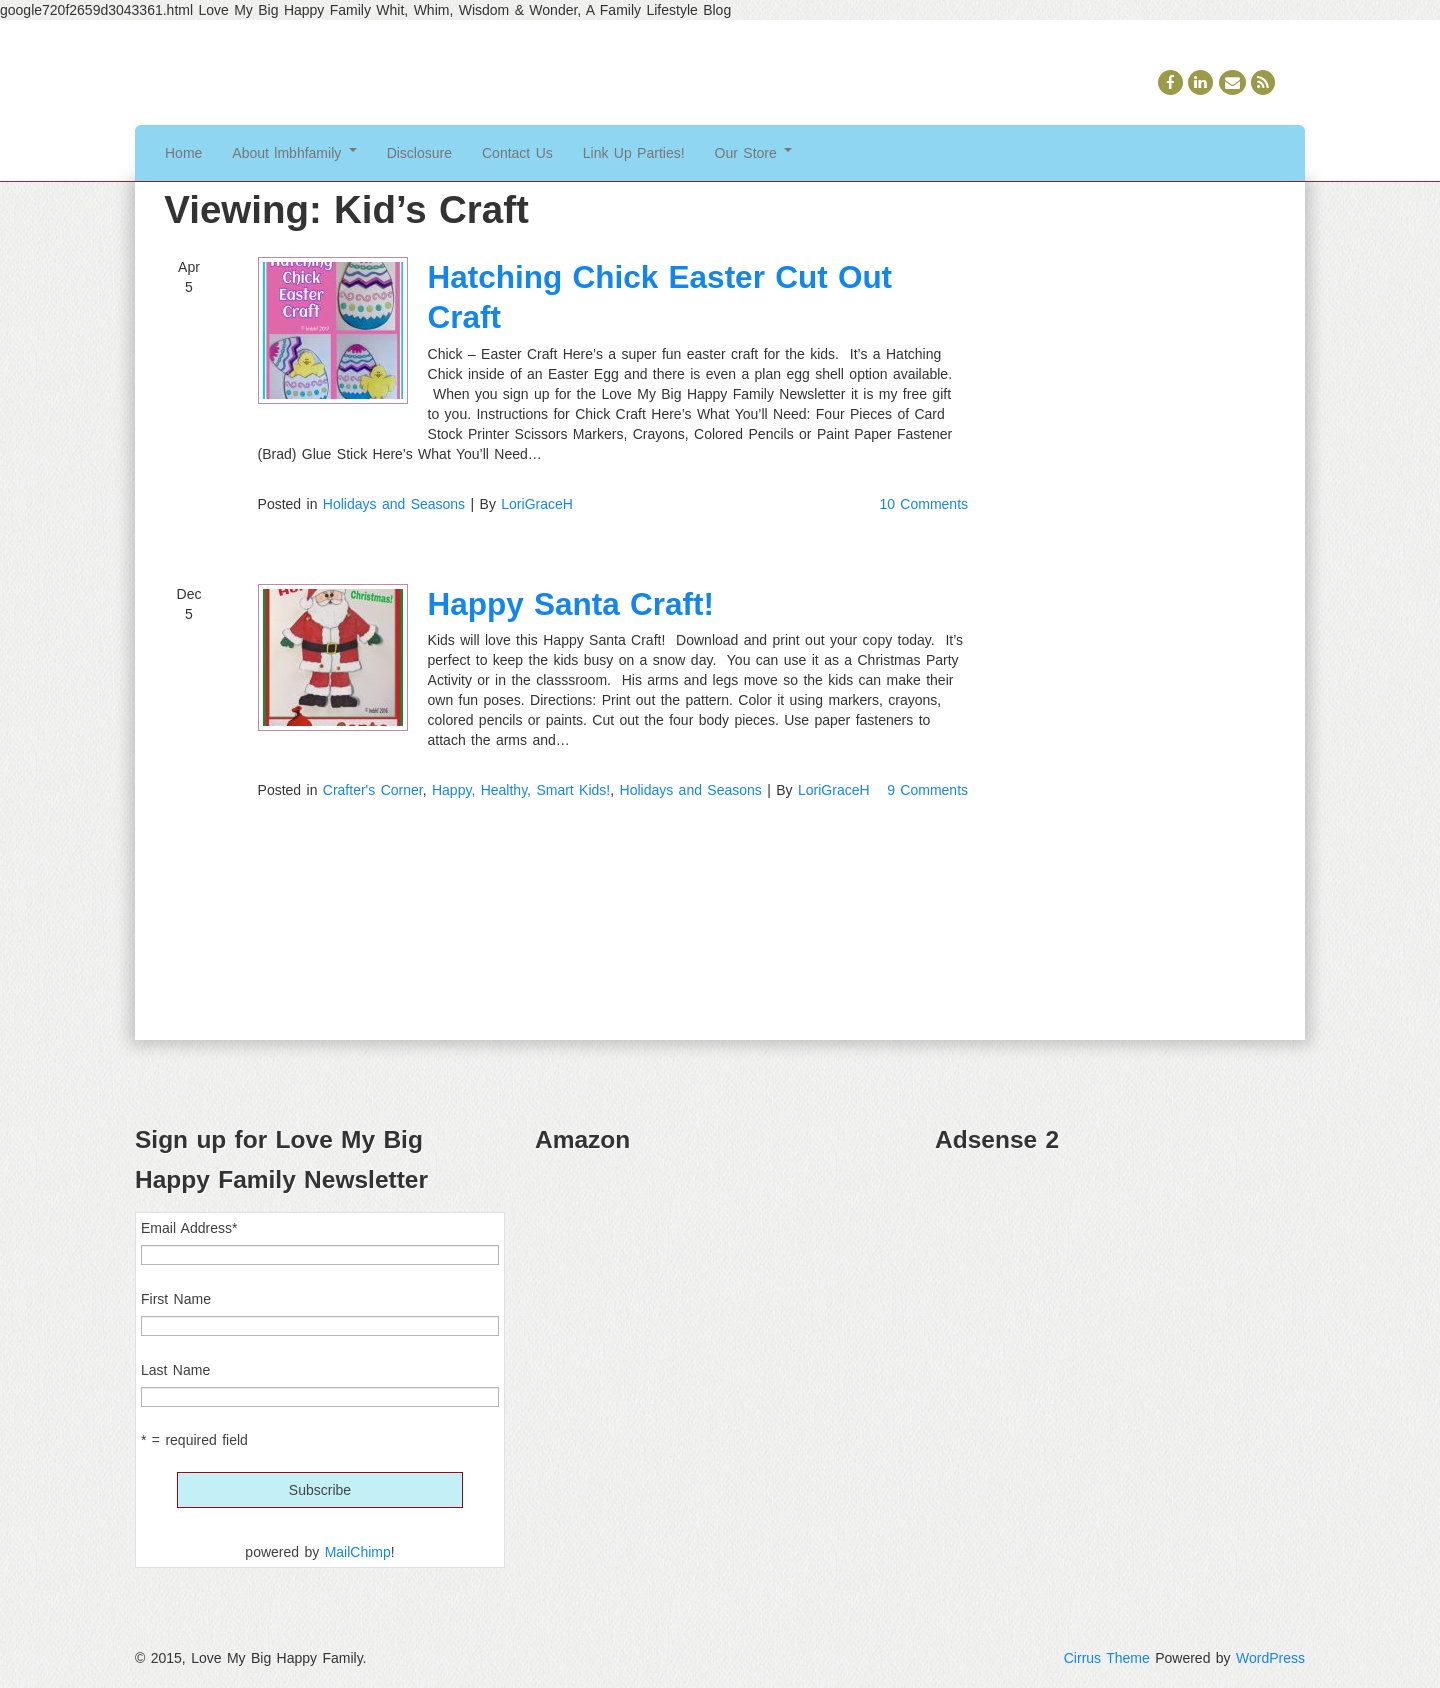 This screenshot has width=1440, height=1688. Describe the element at coordinates (1120, 1312) in the screenshot. I see `[Advertisement]` at that location.